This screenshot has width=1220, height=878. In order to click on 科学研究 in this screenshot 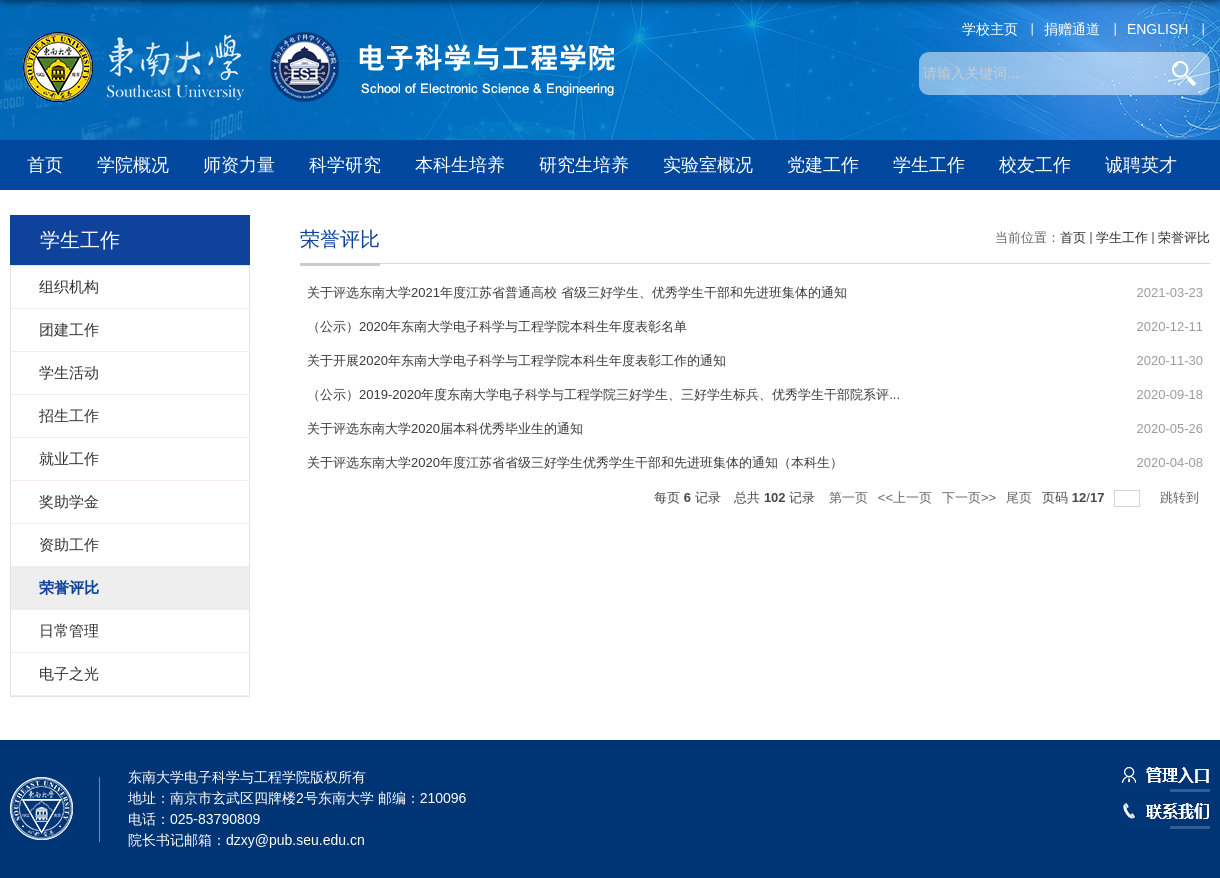, I will do `click(345, 165)`.